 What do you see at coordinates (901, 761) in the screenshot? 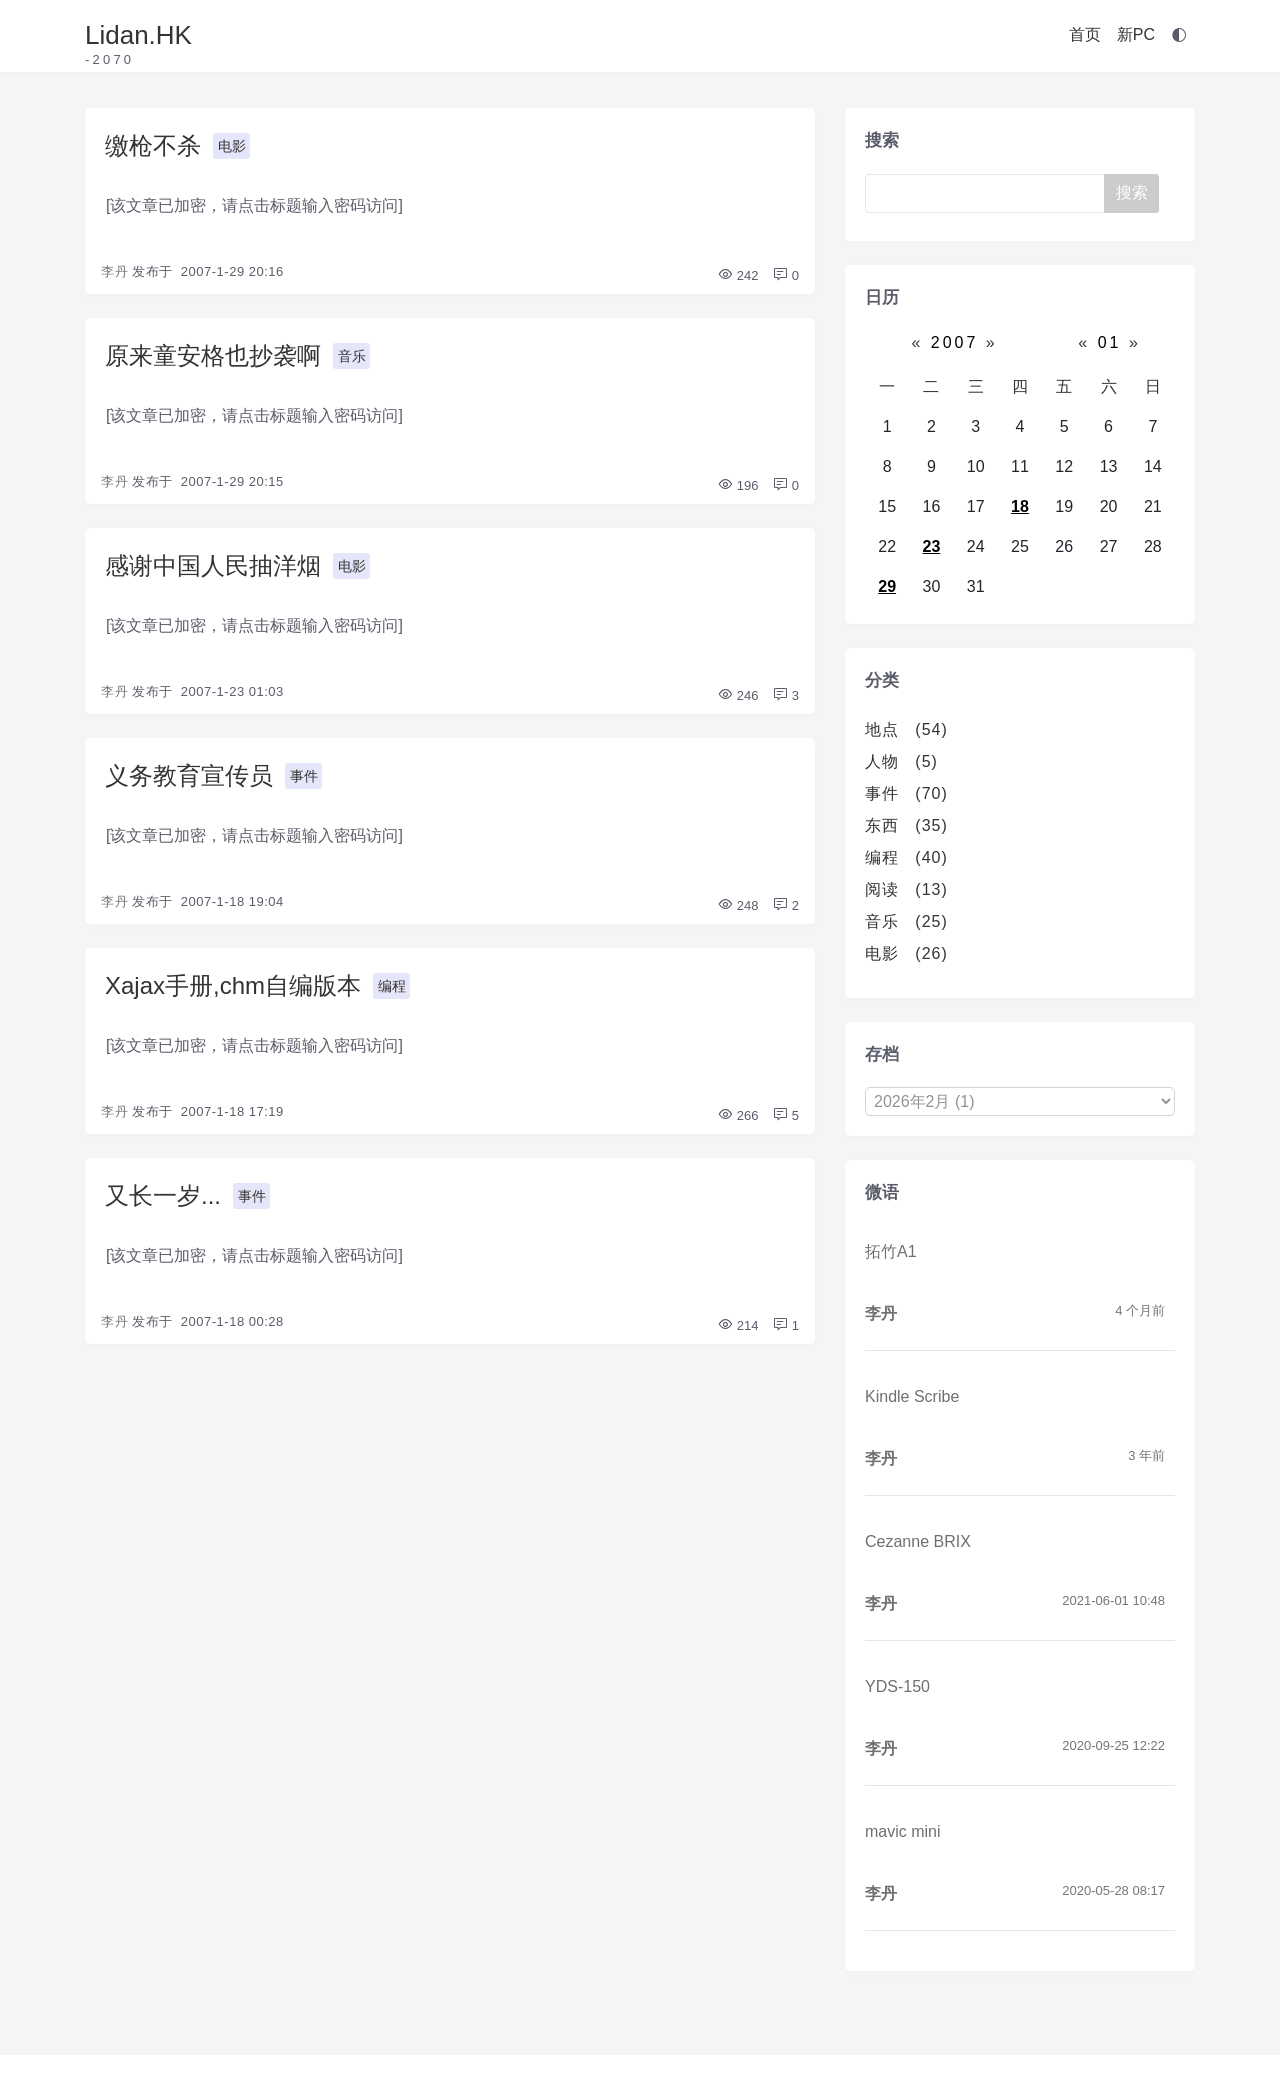
I see `人物 (5)` at bounding box center [901, 761].